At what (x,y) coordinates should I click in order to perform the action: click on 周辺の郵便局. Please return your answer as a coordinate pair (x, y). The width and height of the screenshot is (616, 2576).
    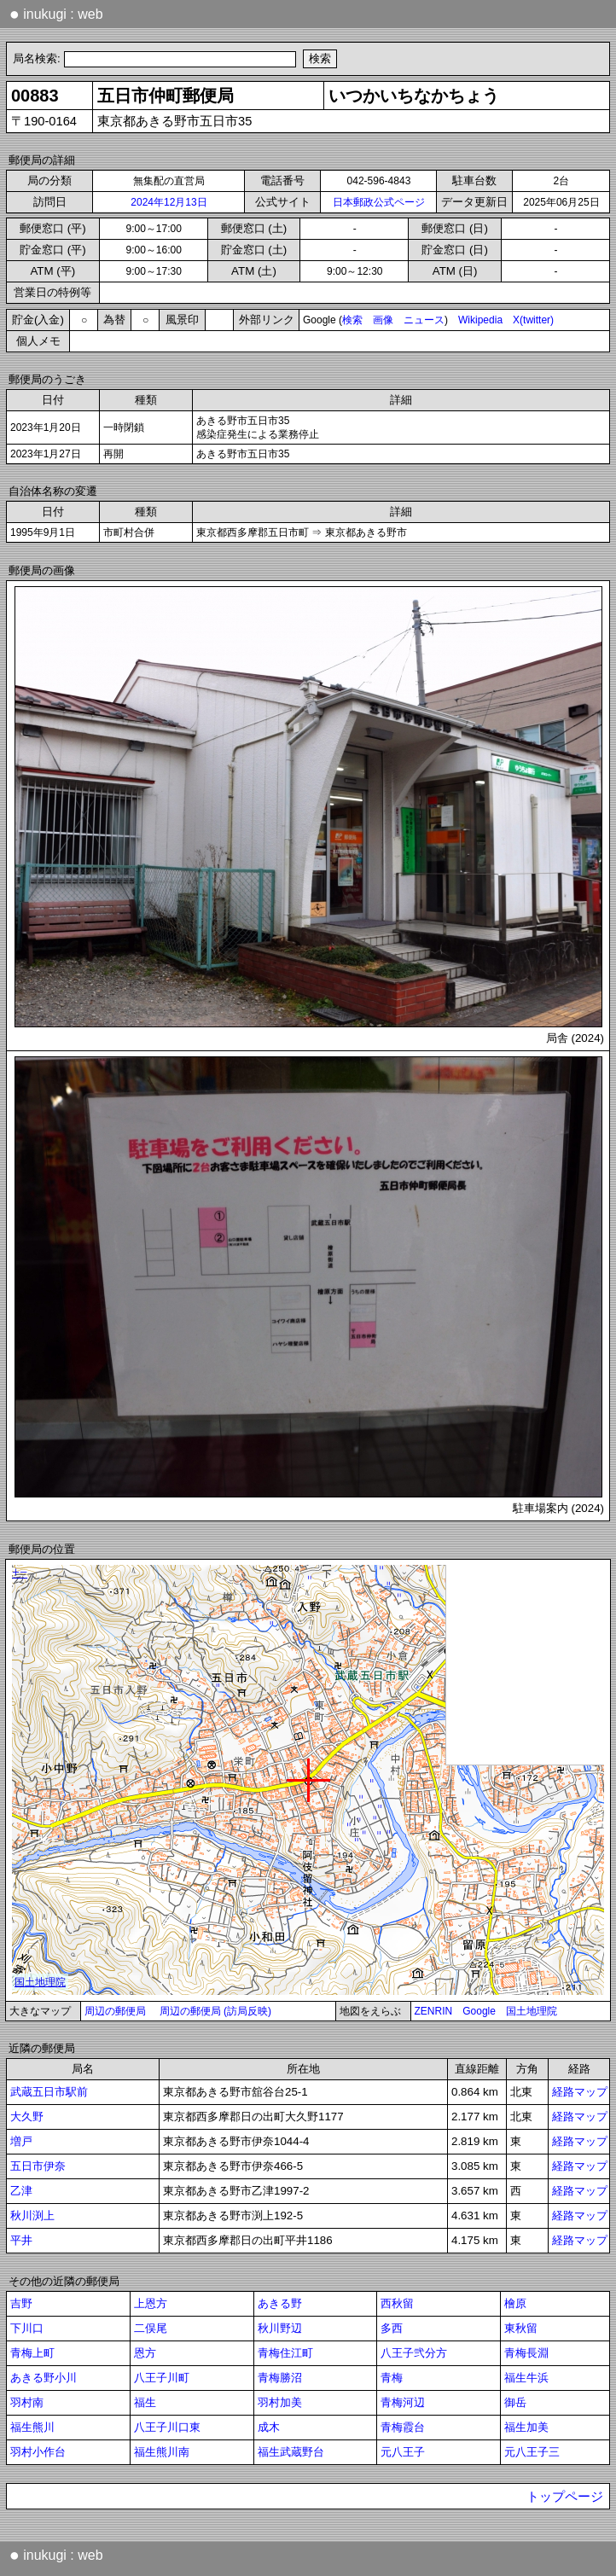
    Looking at the image, I should click on (115, 2011).